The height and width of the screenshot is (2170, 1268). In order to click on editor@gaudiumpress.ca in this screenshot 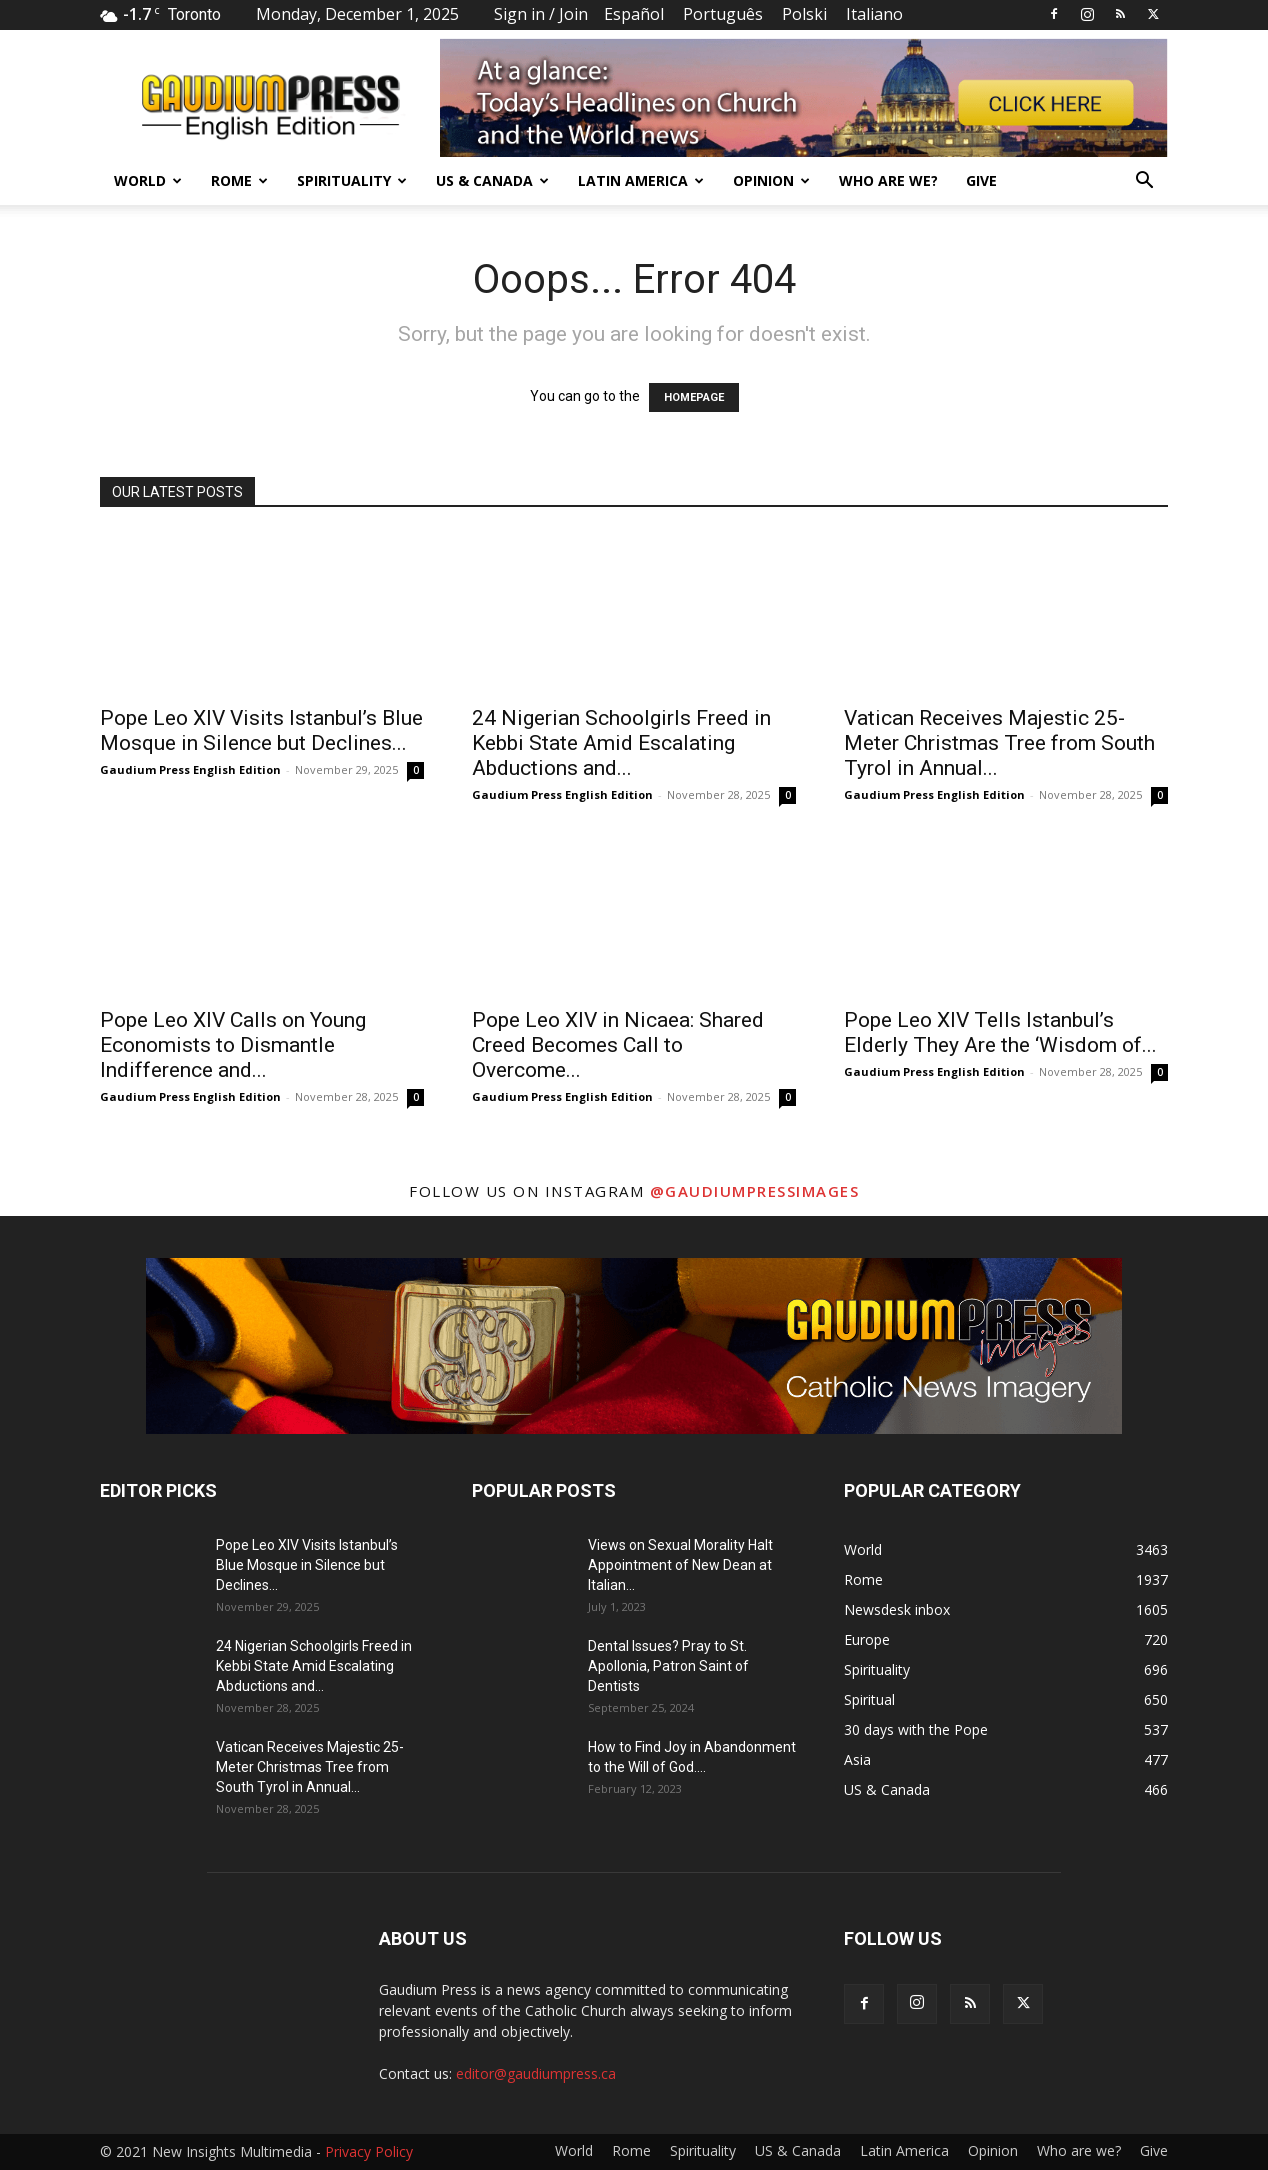, I will do `click(536, 2073)`.